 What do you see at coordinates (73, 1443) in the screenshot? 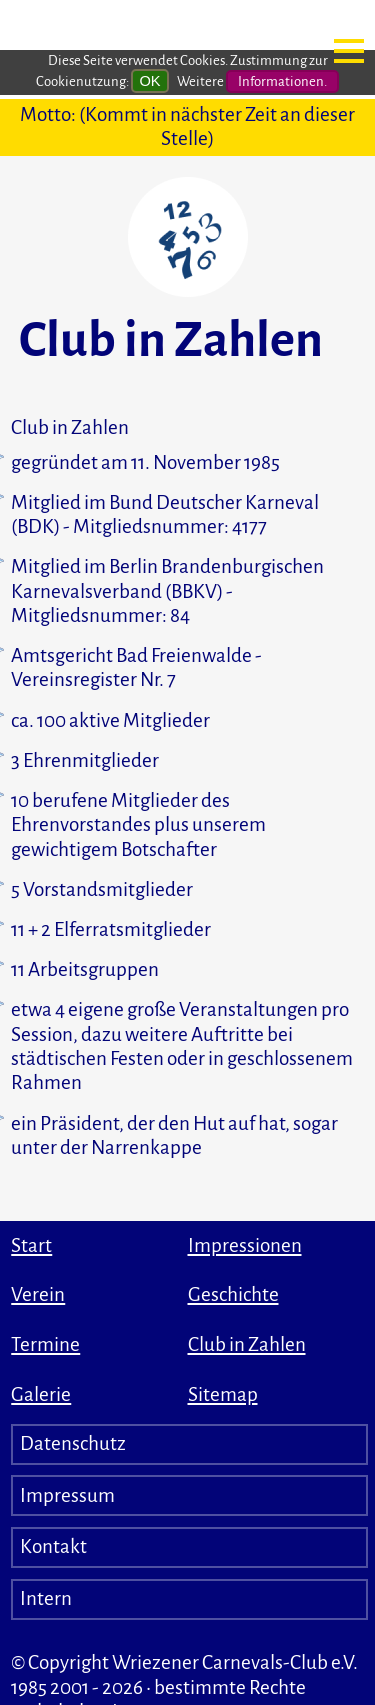
I see `Datenschutz` at bounding box center [73, 1443].